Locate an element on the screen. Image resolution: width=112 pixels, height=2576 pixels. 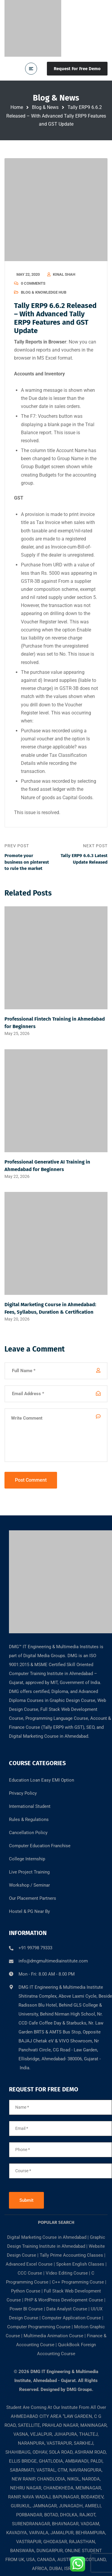
Workshop / Seminar is located at coordinates (29, 1885).